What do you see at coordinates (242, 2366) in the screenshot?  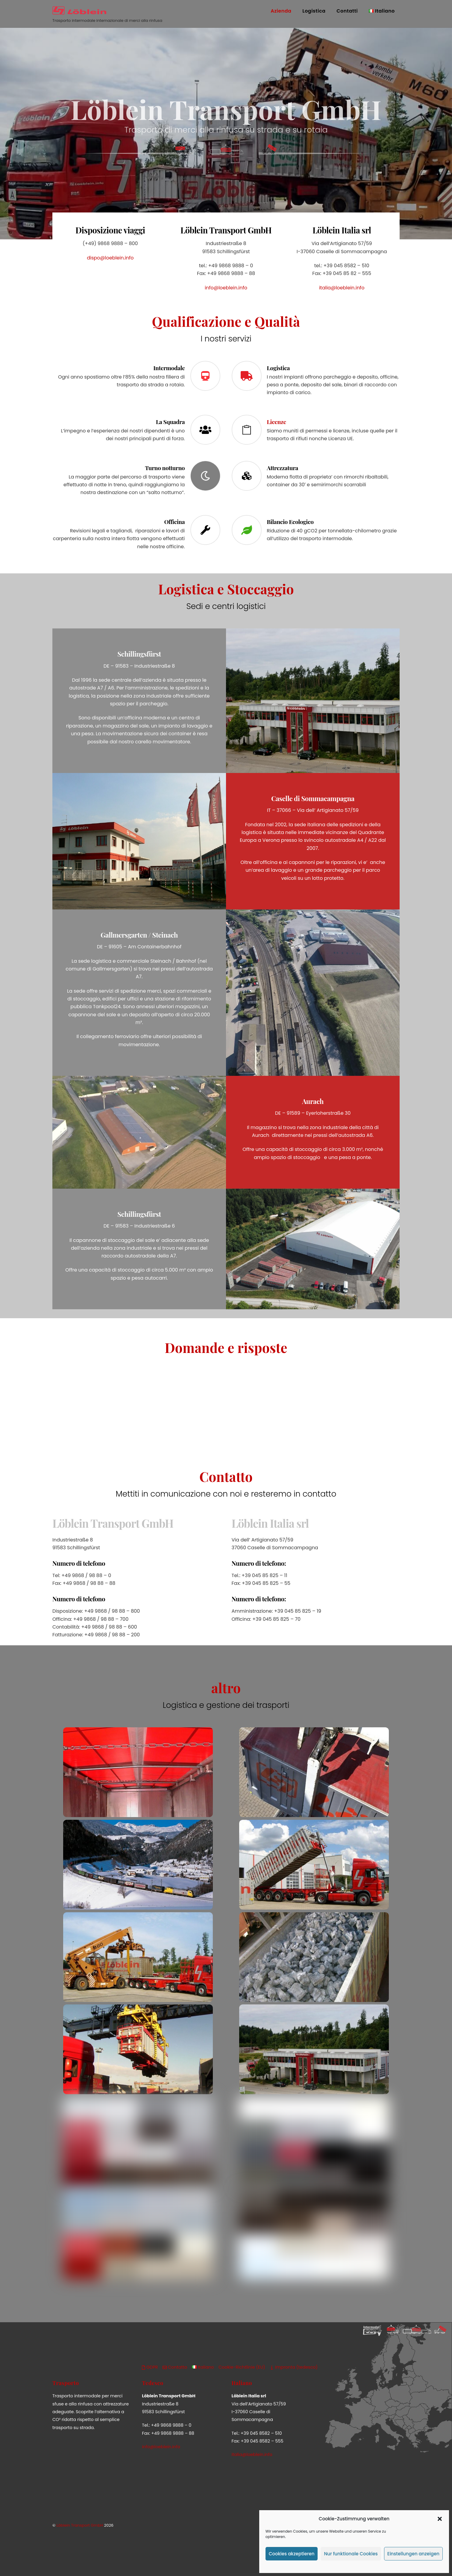 I see `Cookie-Richtlinie (EU)` at bounding box center [242, 2366].